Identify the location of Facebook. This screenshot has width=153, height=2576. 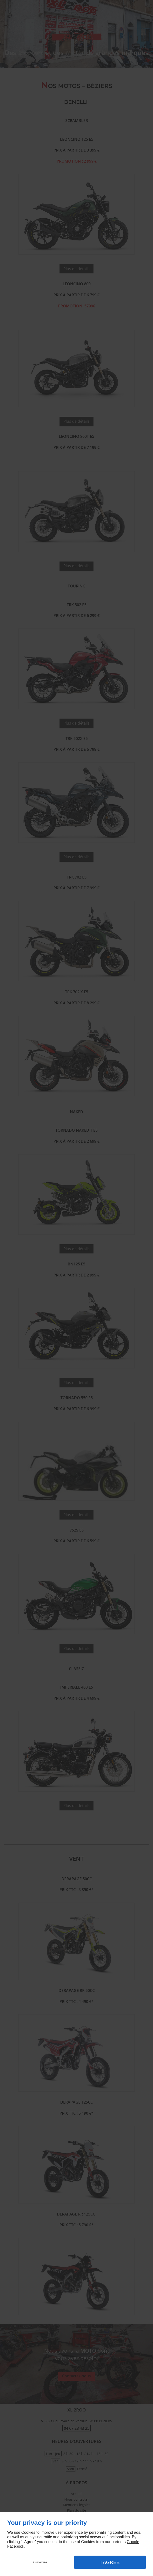
(15, 2546).